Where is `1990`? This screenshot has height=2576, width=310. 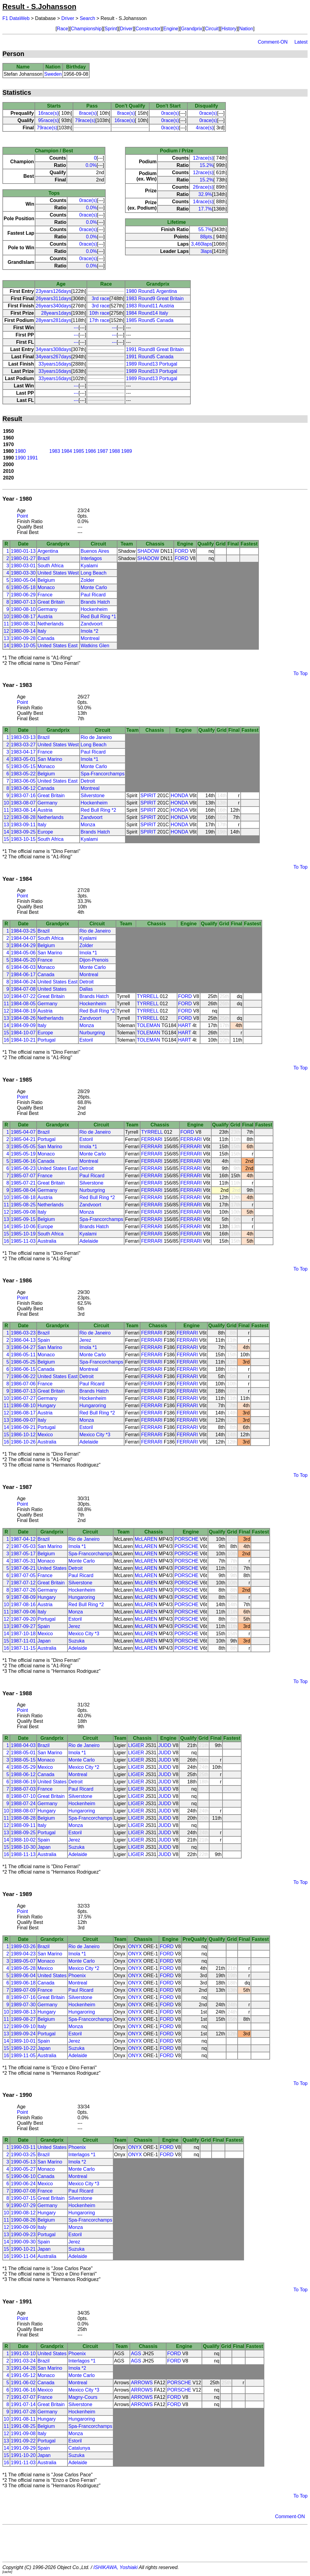
1990 is located at coordinates (20, 457).